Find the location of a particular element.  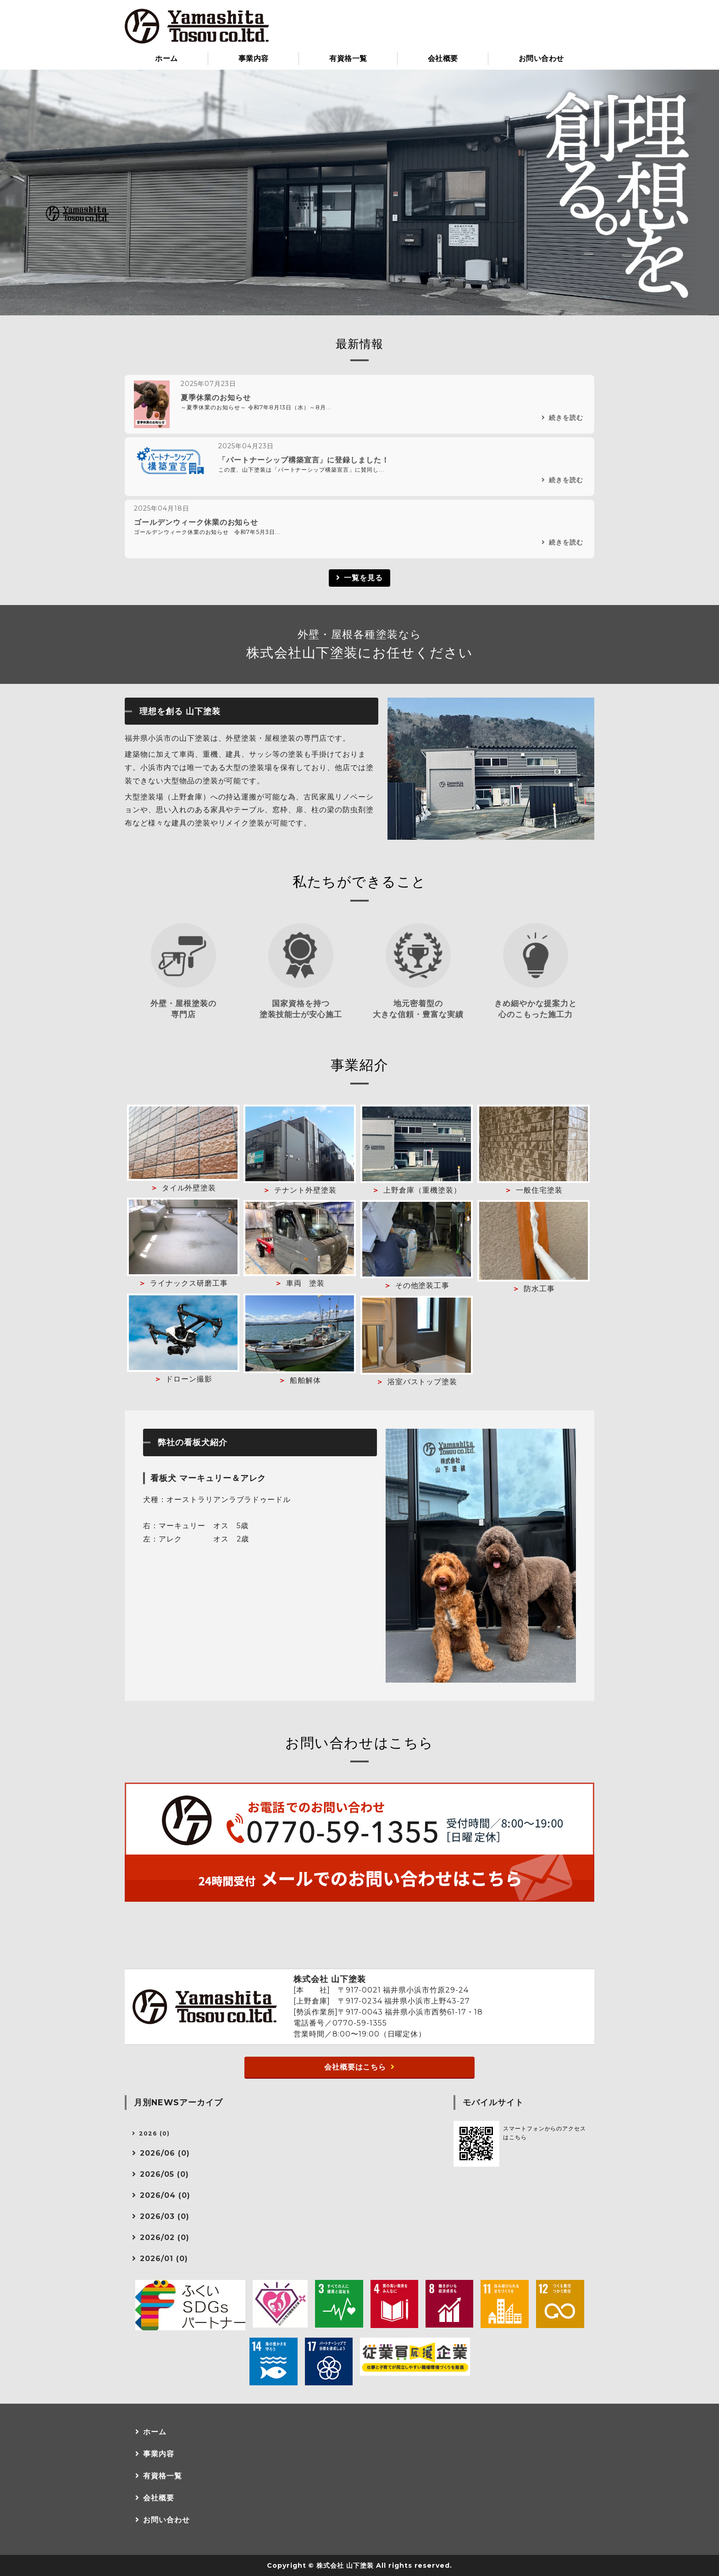

会社概要はこちら is located at coordinates (355, 2067).